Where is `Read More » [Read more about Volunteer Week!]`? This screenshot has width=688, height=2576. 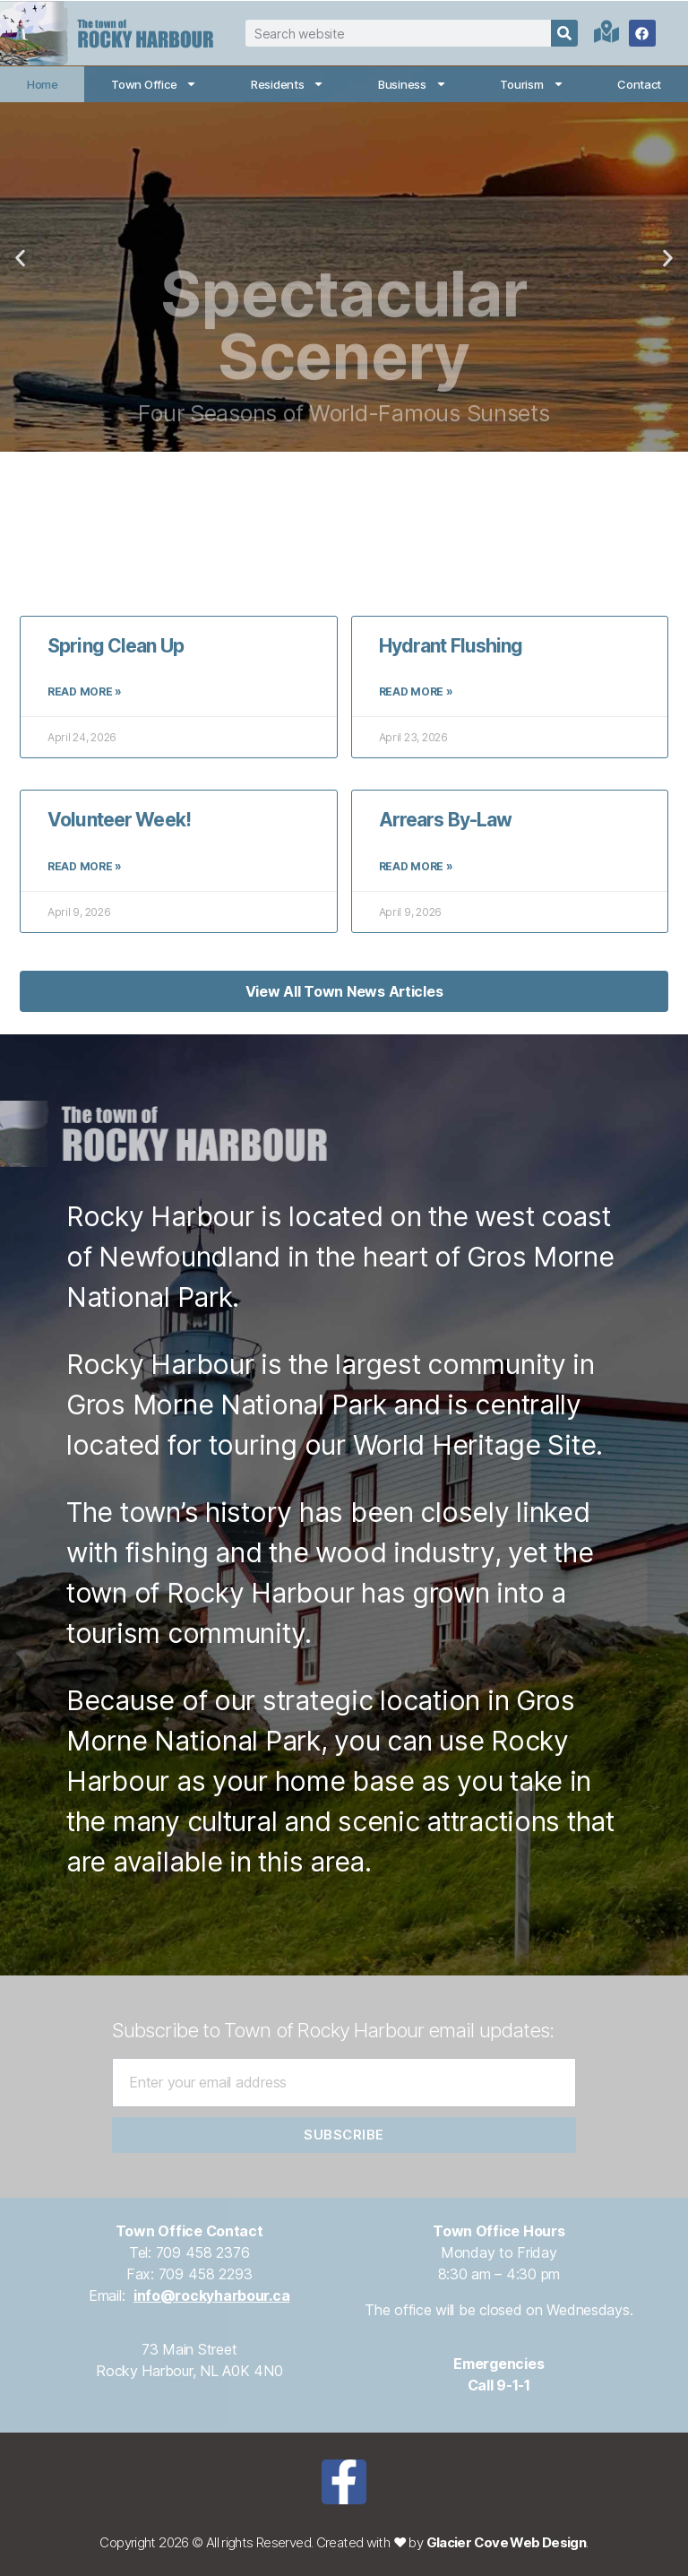
Read More » [Read more about Volunteer Week!] is located at coordinates (84, 866).